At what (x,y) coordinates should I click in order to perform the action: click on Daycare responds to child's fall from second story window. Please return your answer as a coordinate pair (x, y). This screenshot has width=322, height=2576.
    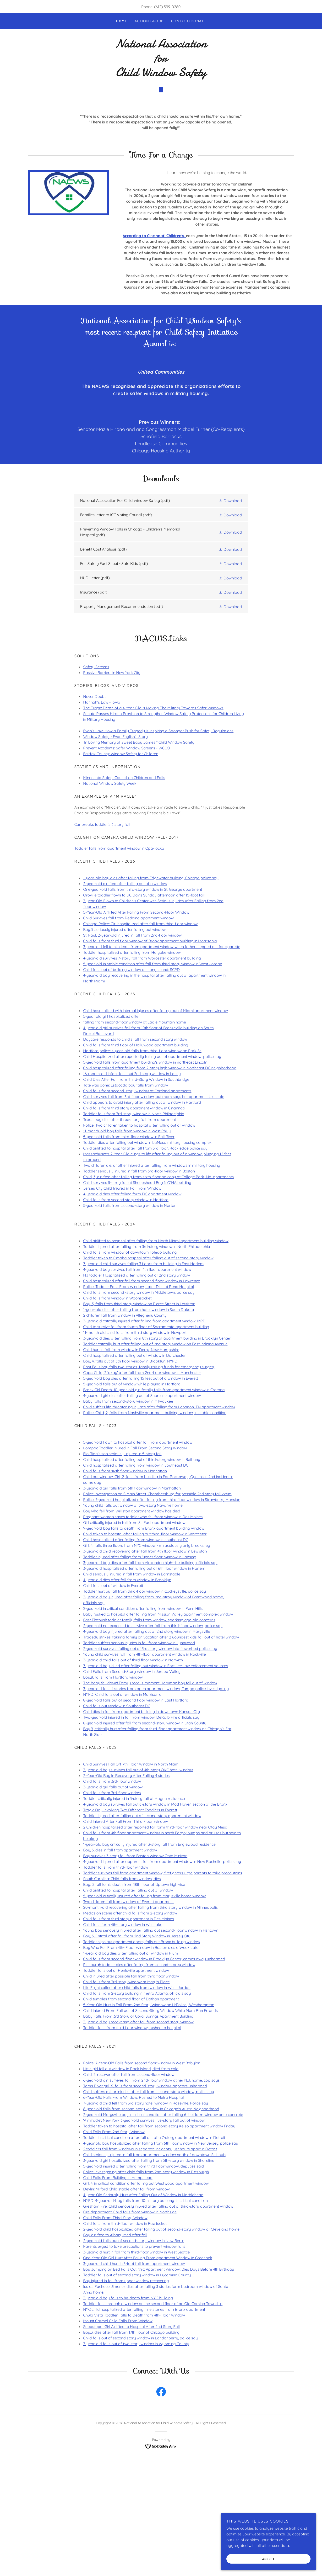
    Looking at the image, I should click on (135, 1153).